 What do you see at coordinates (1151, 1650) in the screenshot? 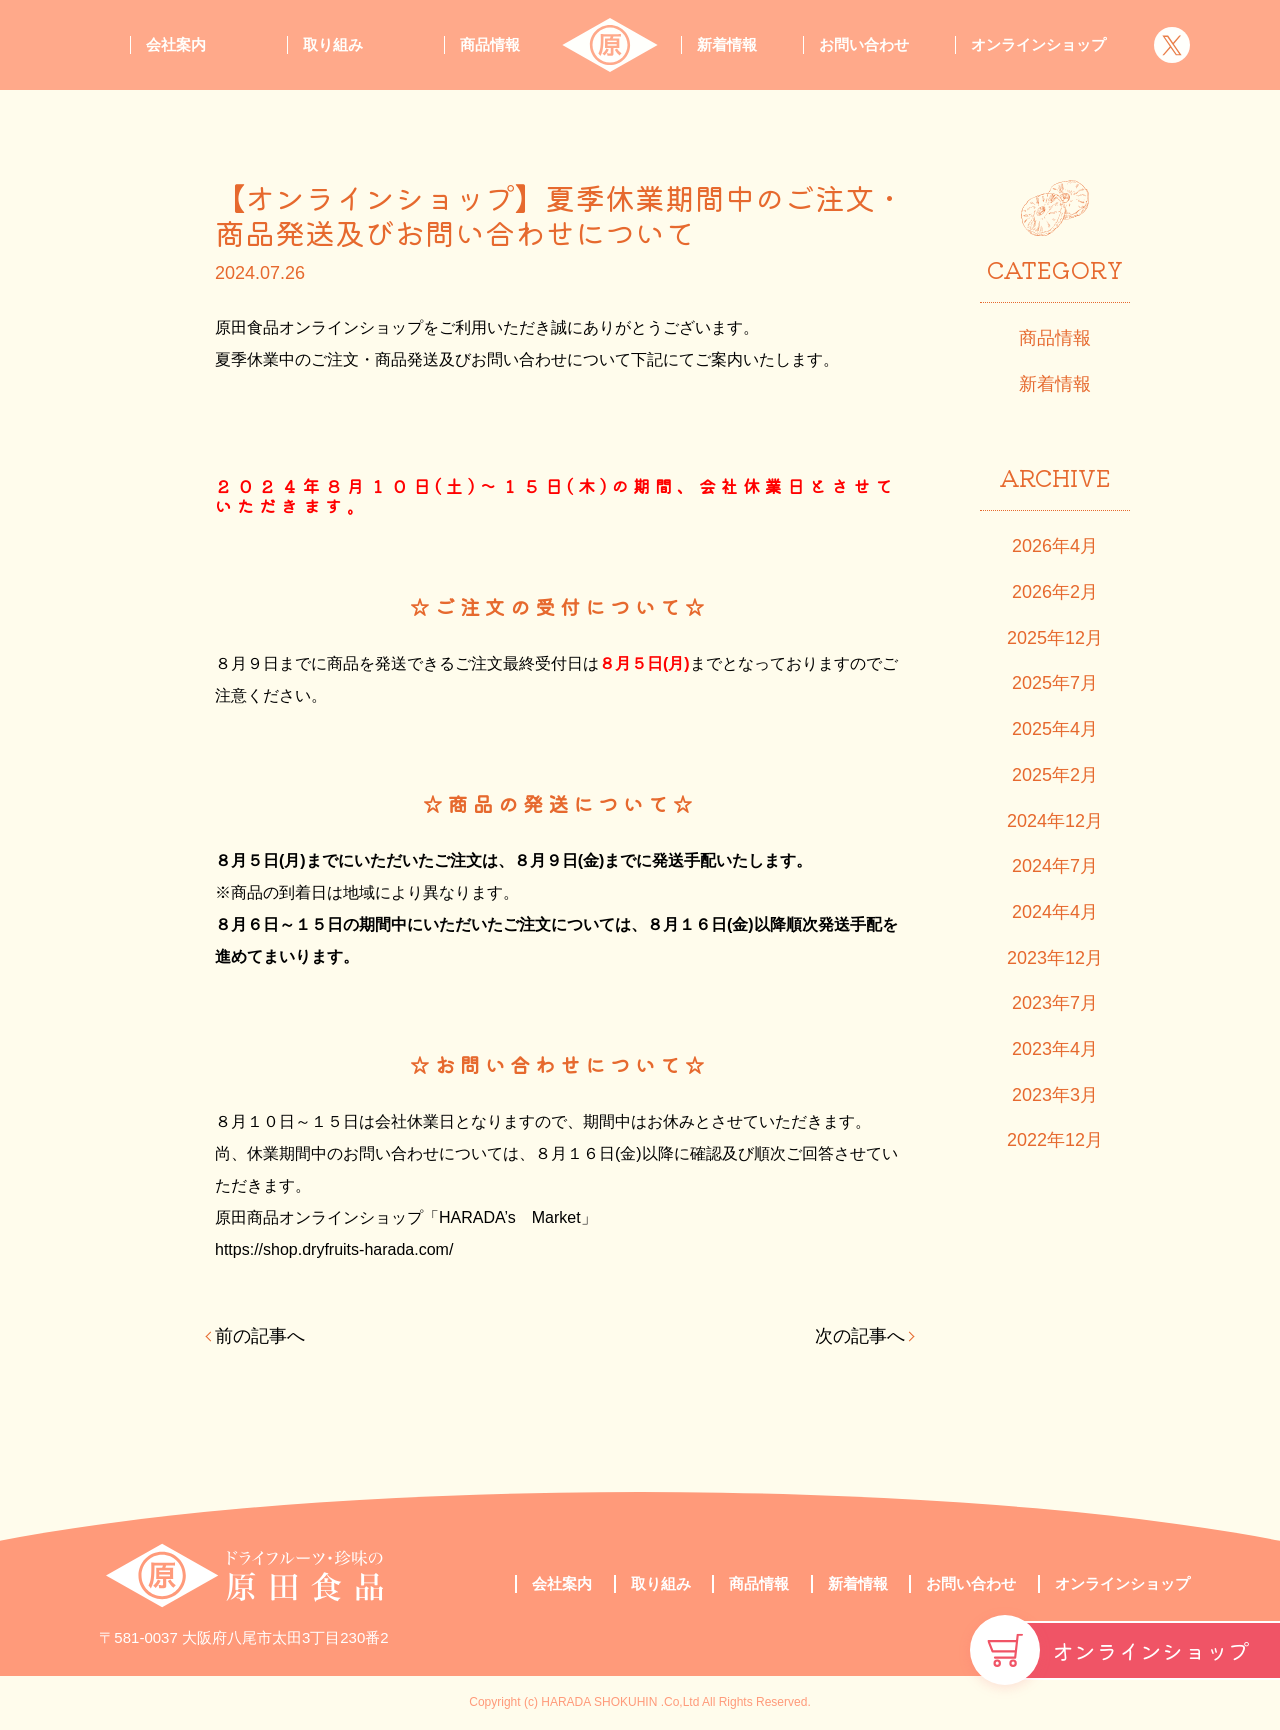
I see `オンラインショップ` at bounding box center [1151, 1650].